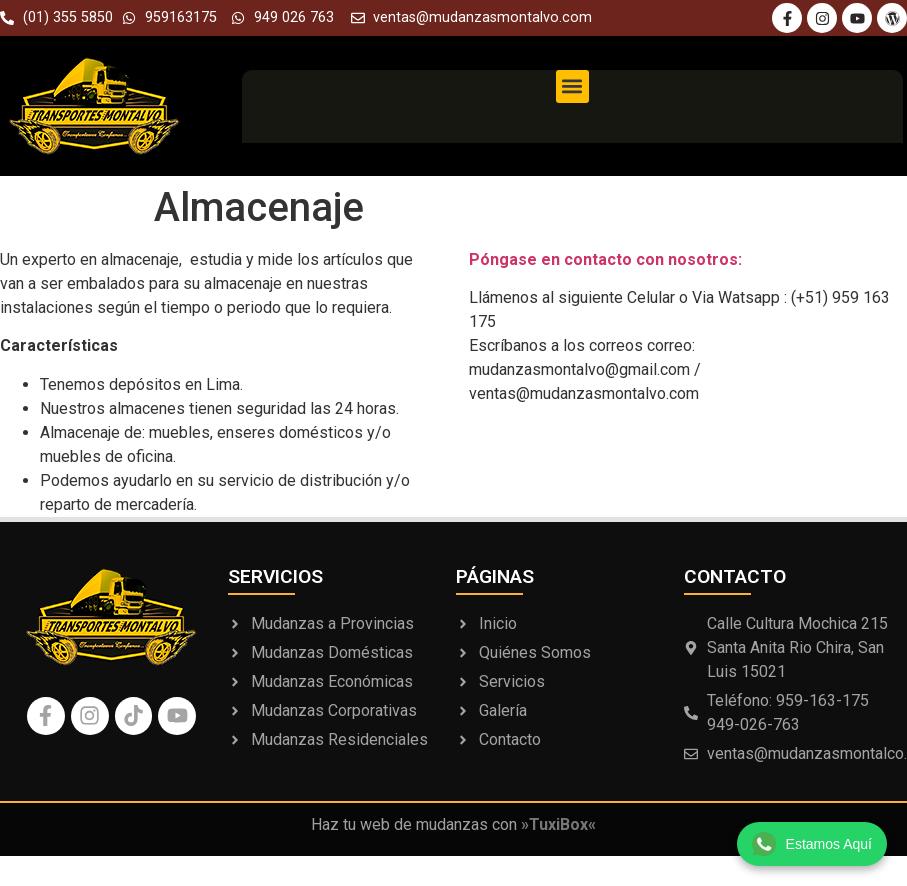  I want to click on »TuxiBox«, so click(558, 824).